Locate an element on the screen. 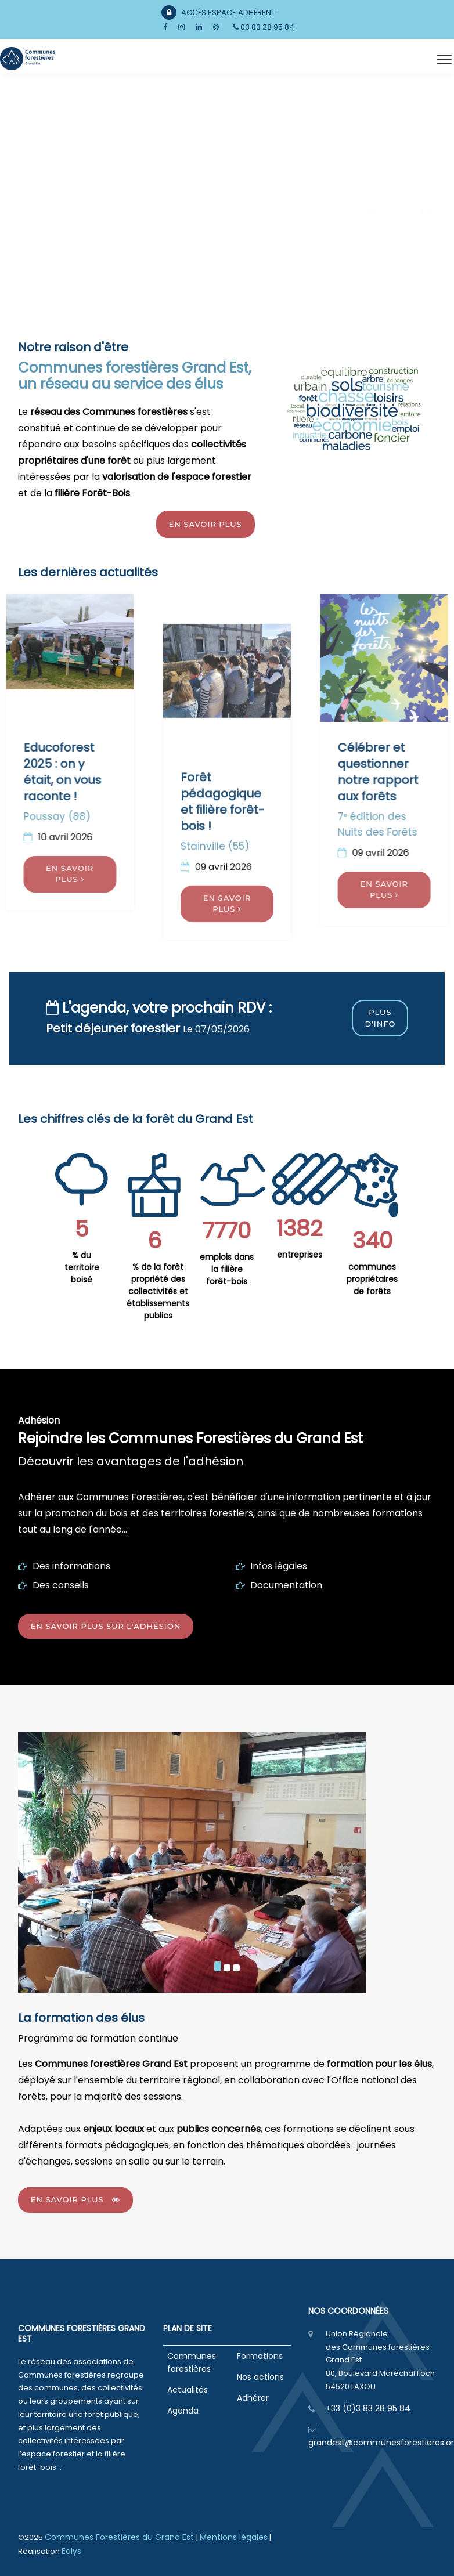 The width and height of the screenshot is (454, 2576). En savoir plus is located at coordinates (205, 524).